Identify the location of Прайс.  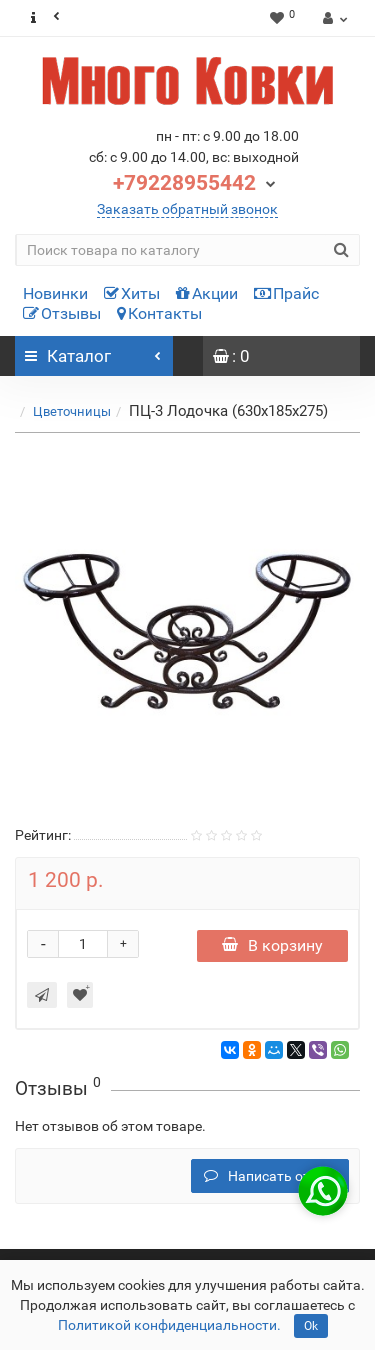
(286, 293).